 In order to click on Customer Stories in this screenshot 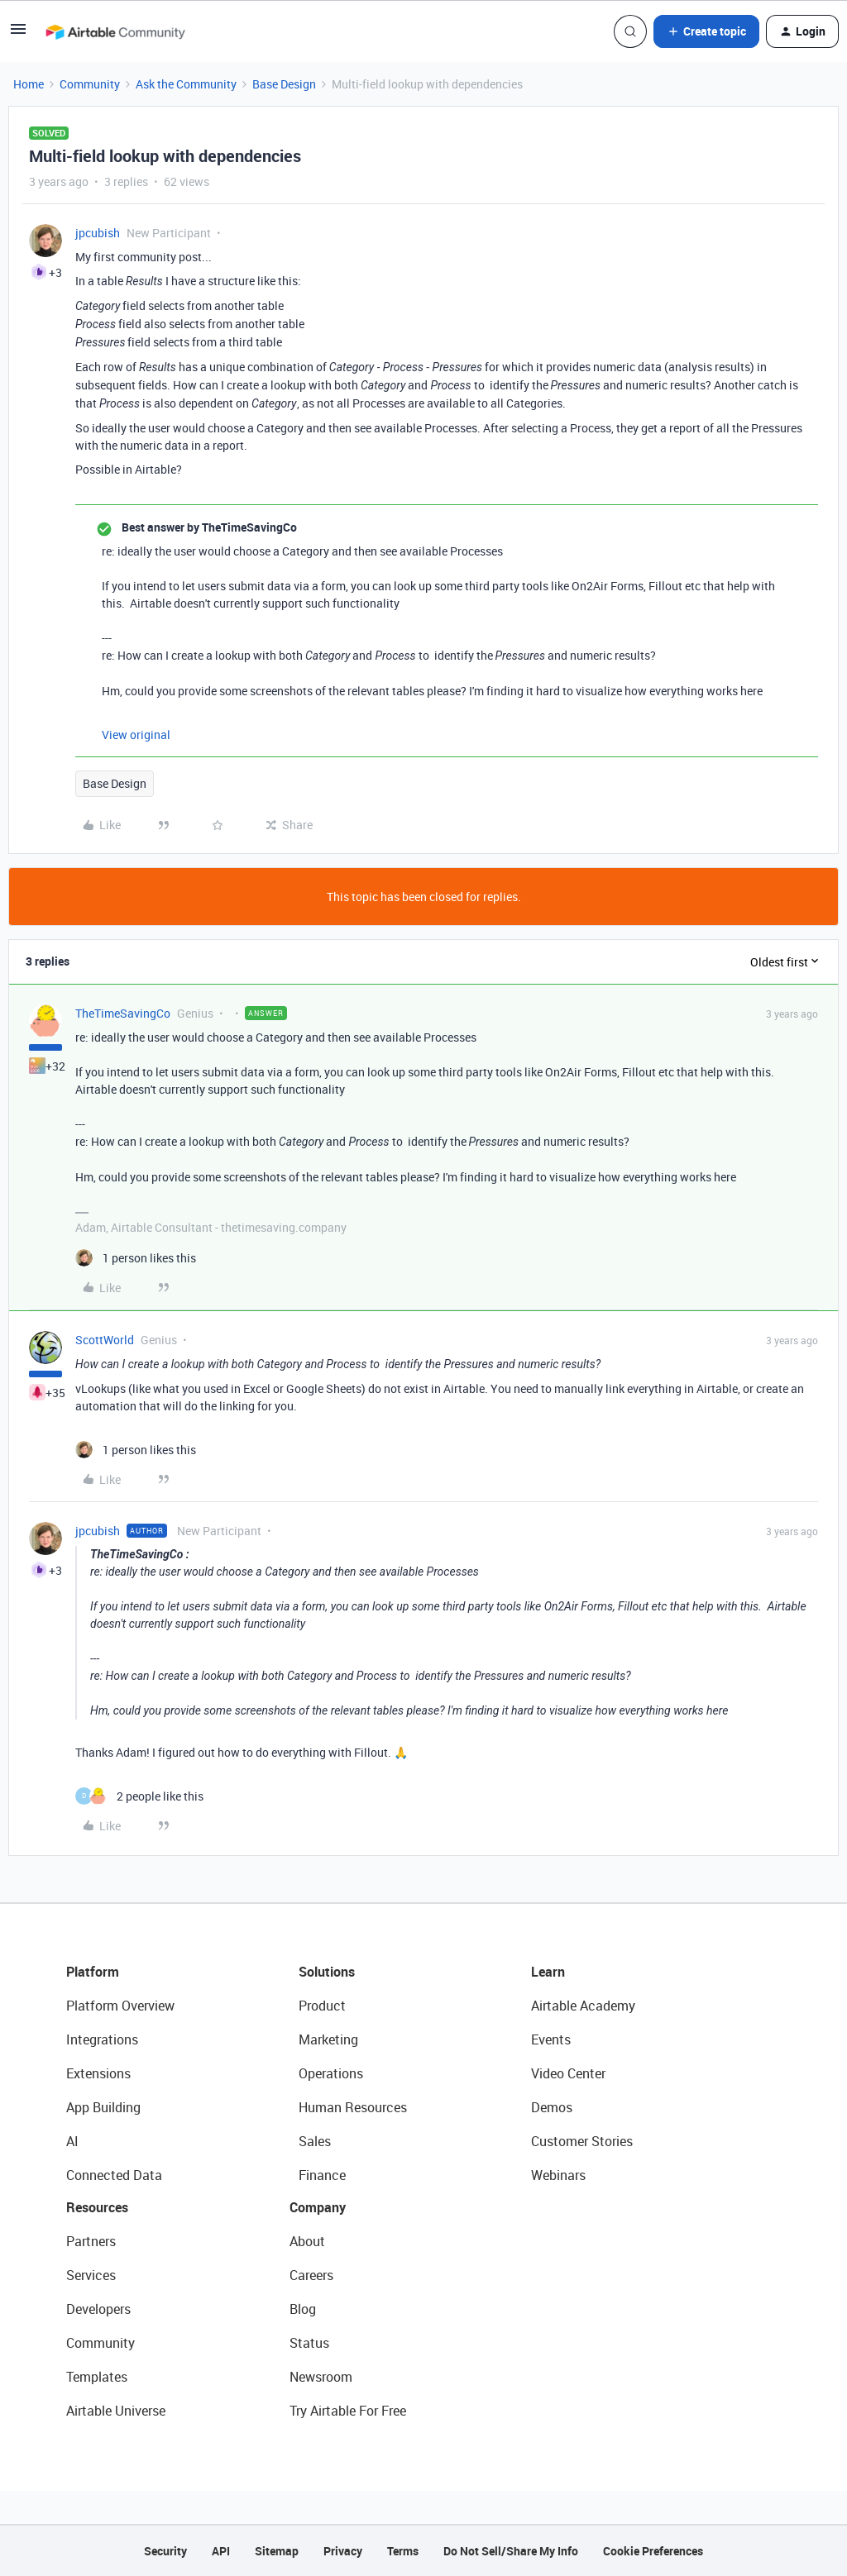, I will do `click(582, 2141)`.